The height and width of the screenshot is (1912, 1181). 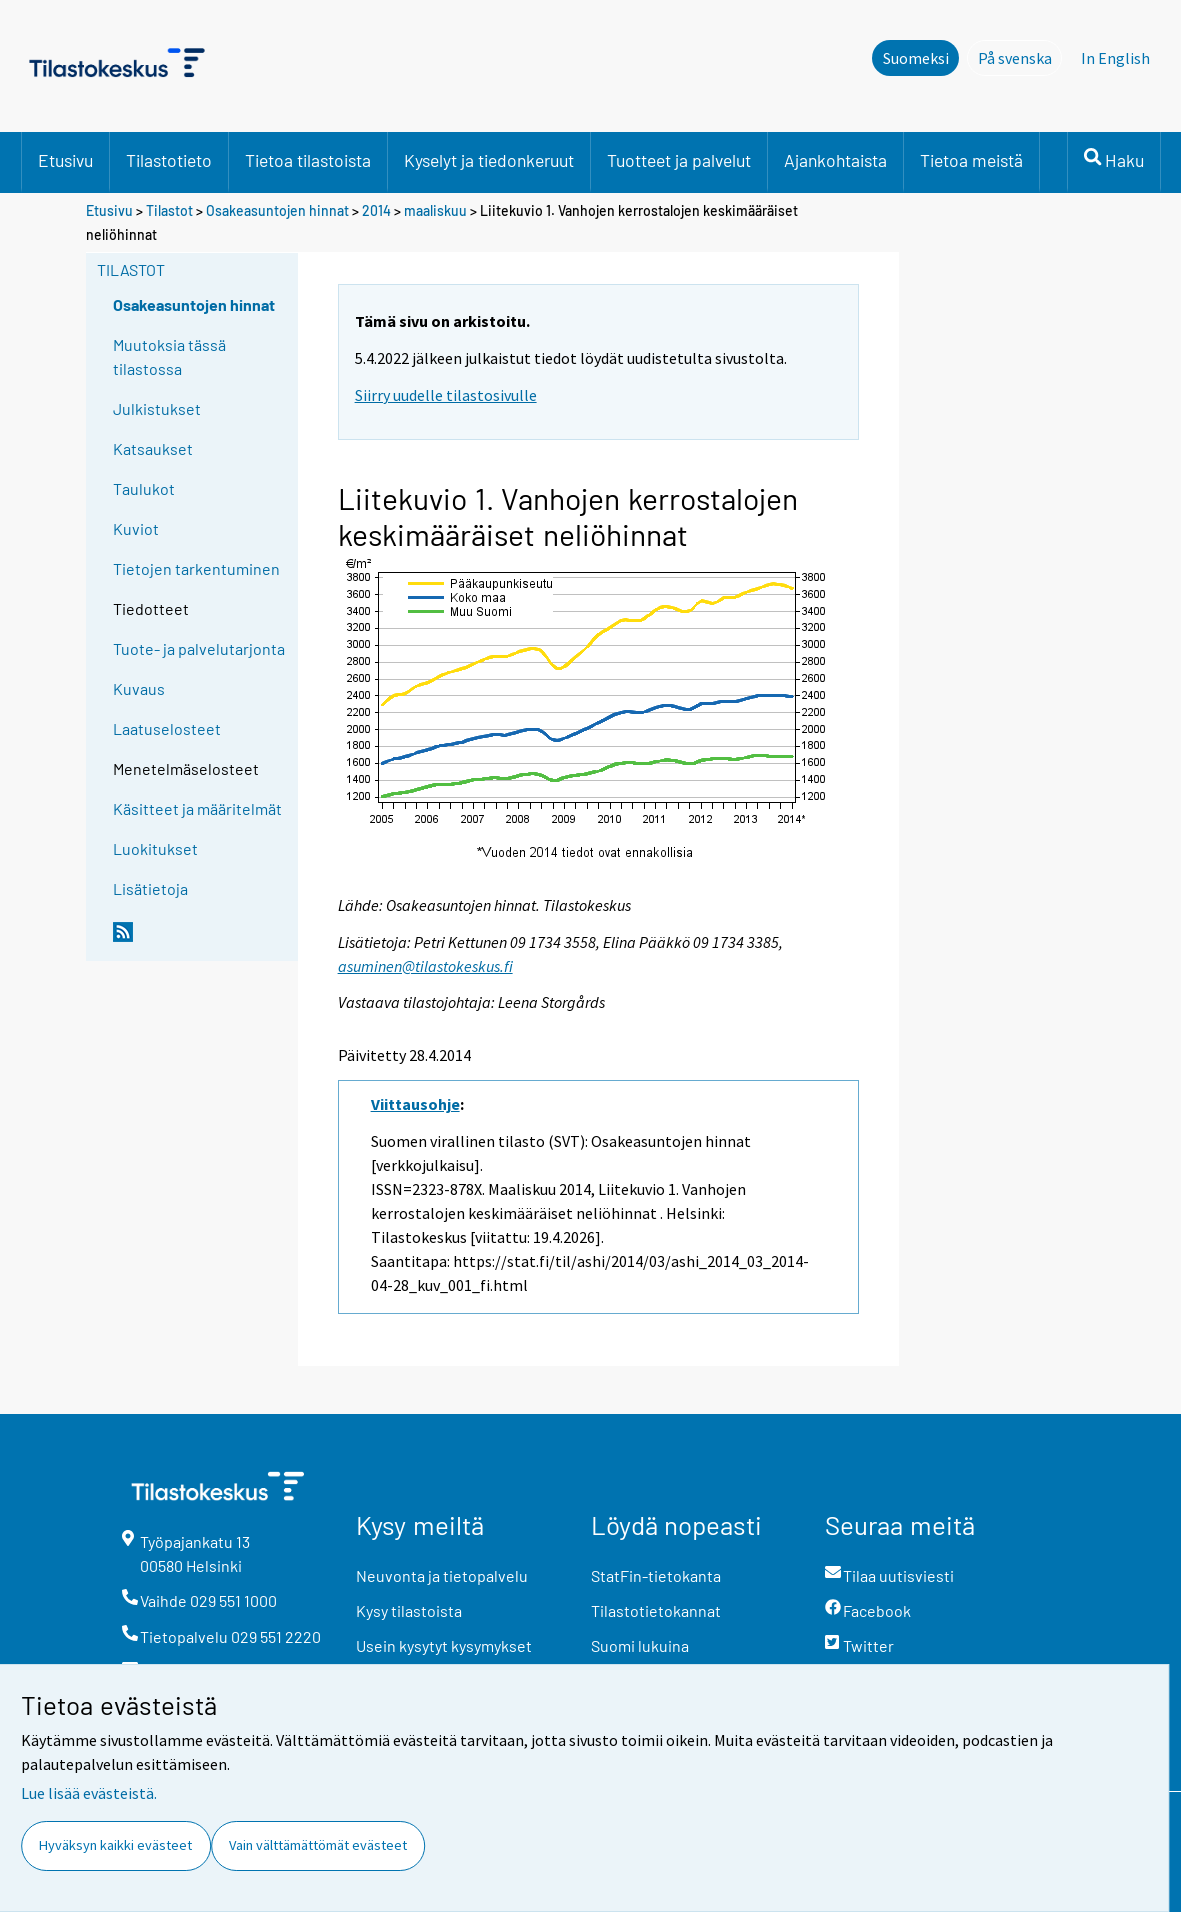 I want to click on Kysy tilastoista, so click(x=409, y=1610).